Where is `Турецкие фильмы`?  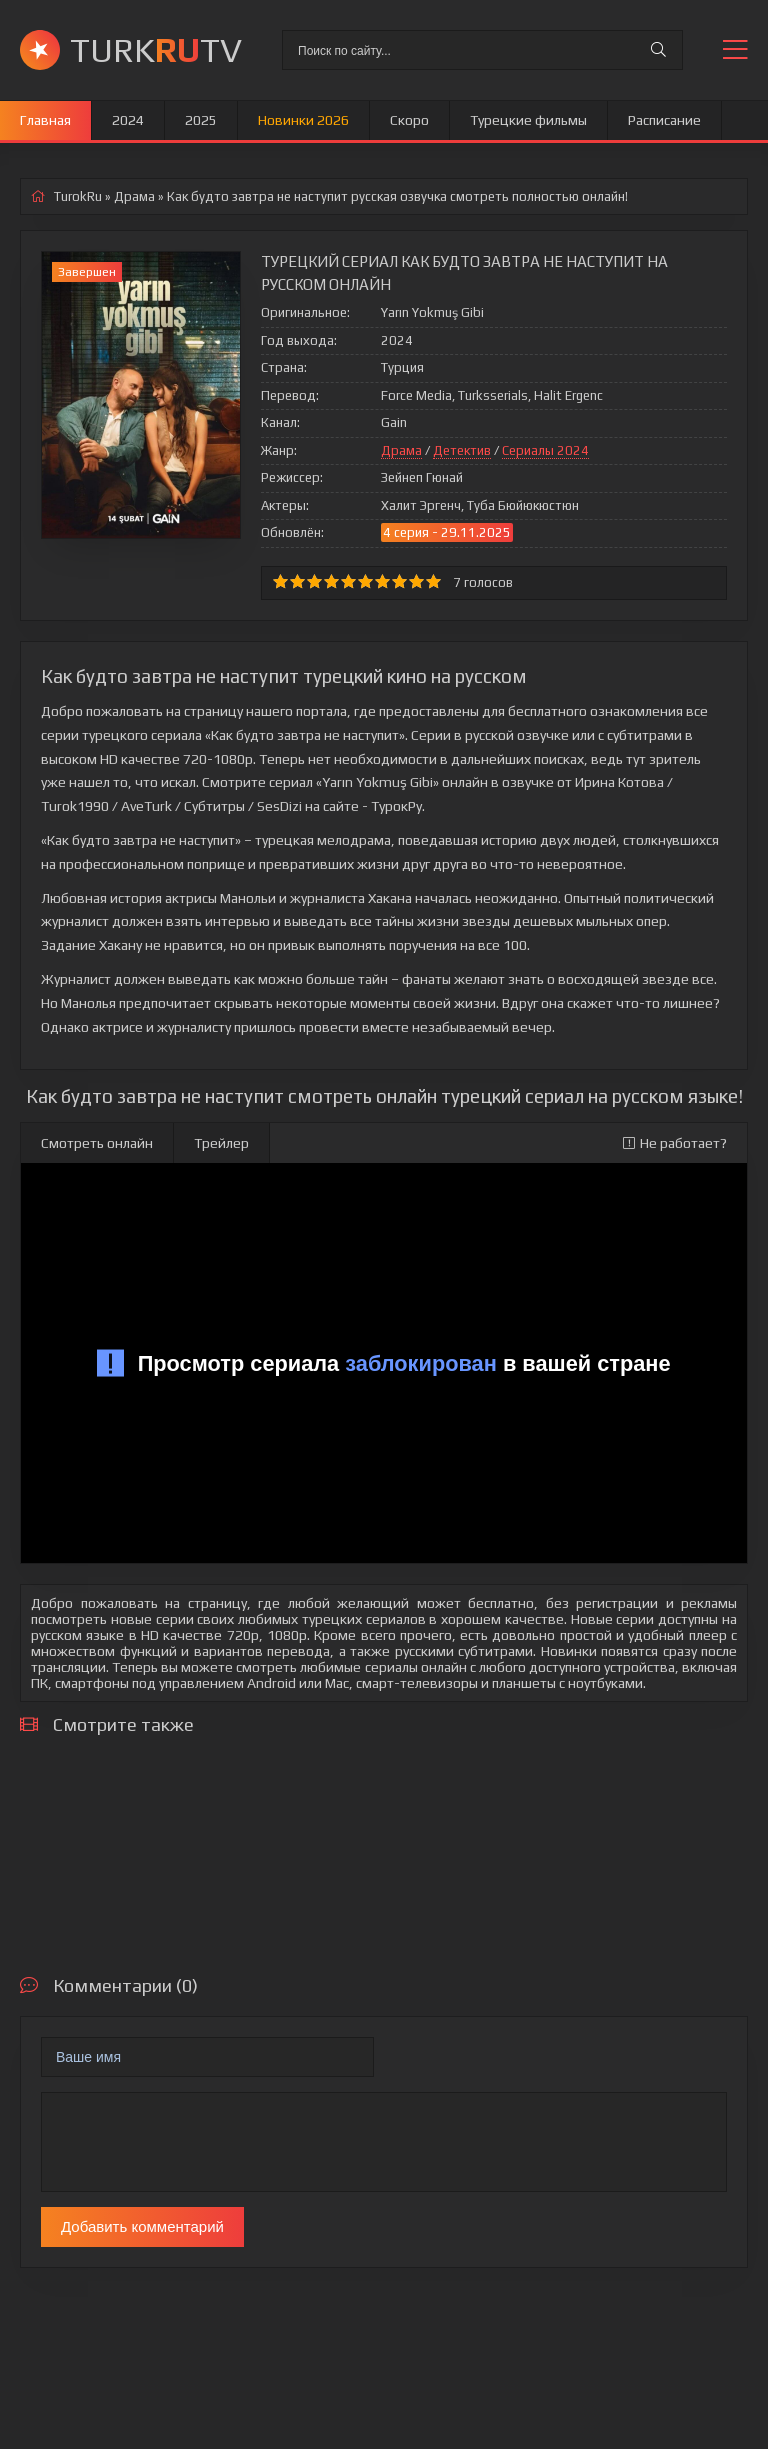
Турецкие фильмы is located at coordinates (528, 120).